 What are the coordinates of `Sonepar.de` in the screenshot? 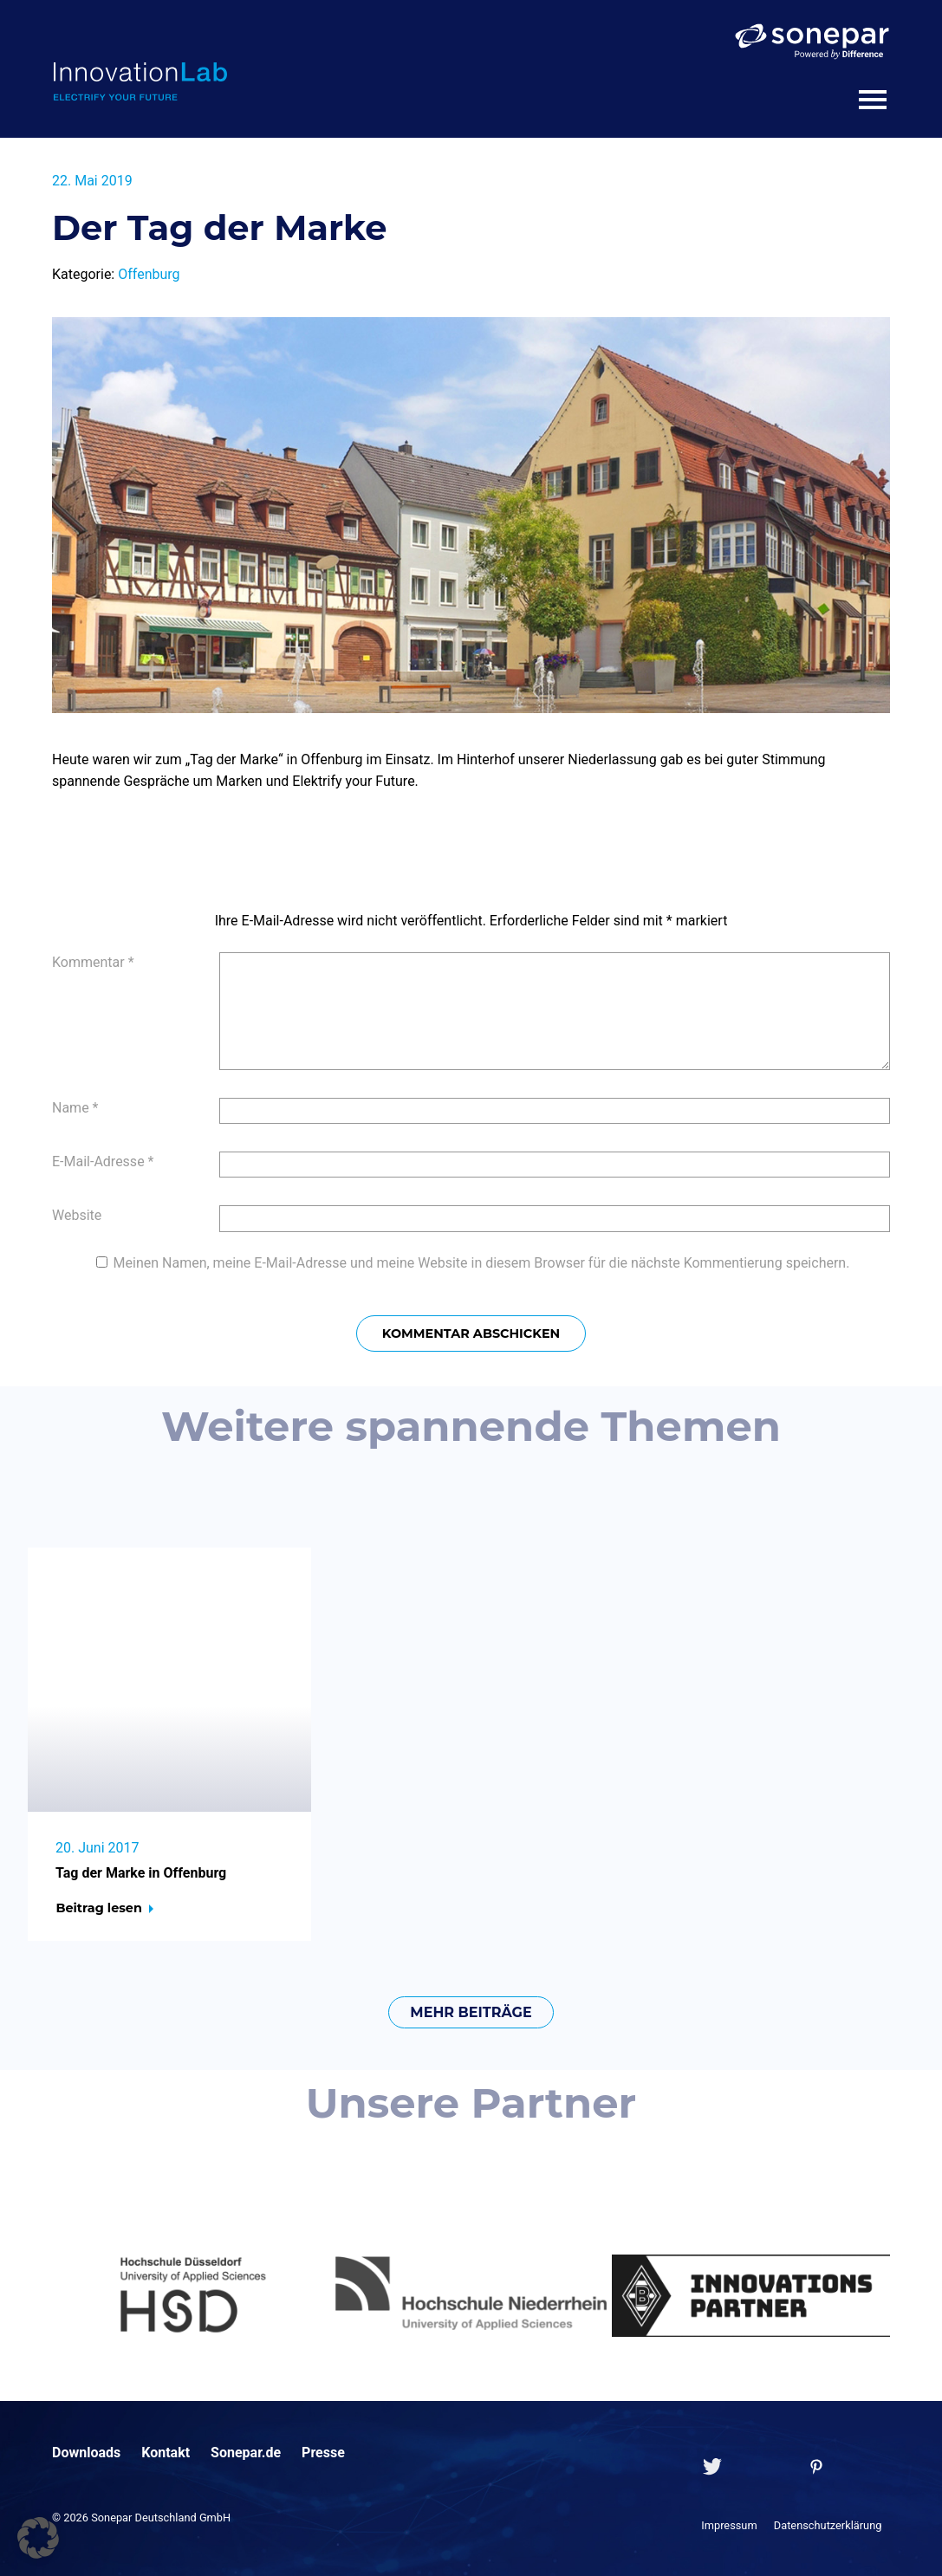 It's located at (246, 2452).